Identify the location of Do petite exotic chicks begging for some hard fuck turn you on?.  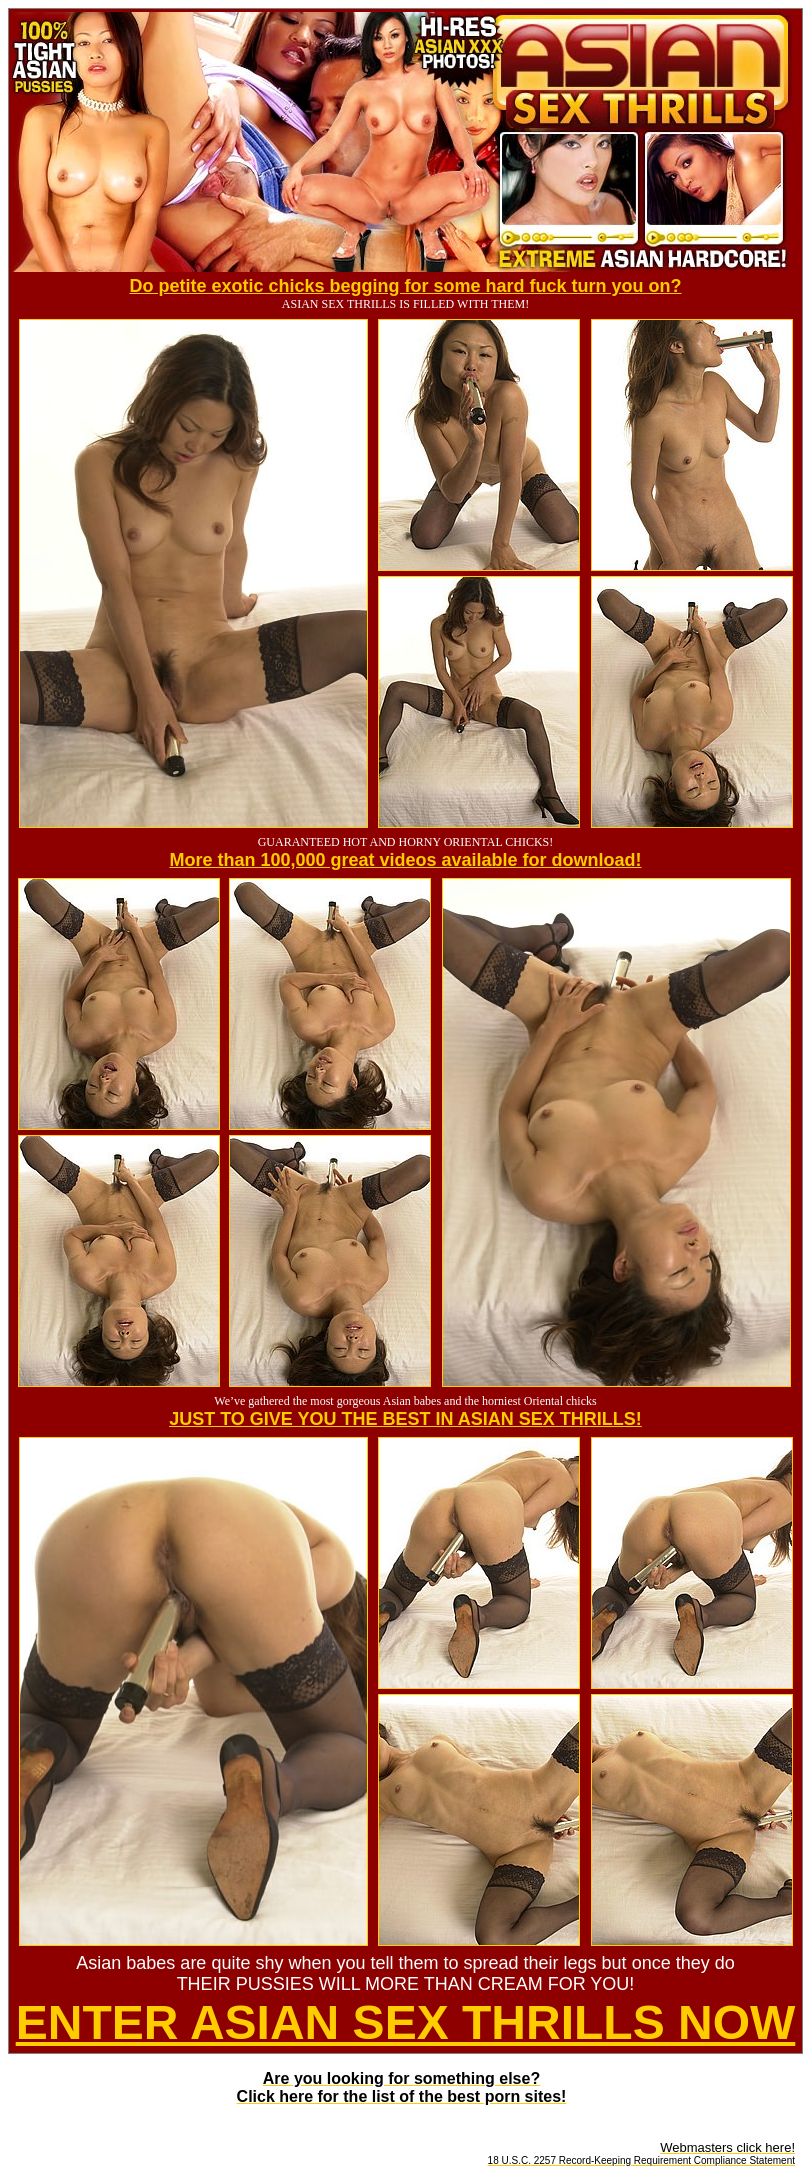
(405, 286).